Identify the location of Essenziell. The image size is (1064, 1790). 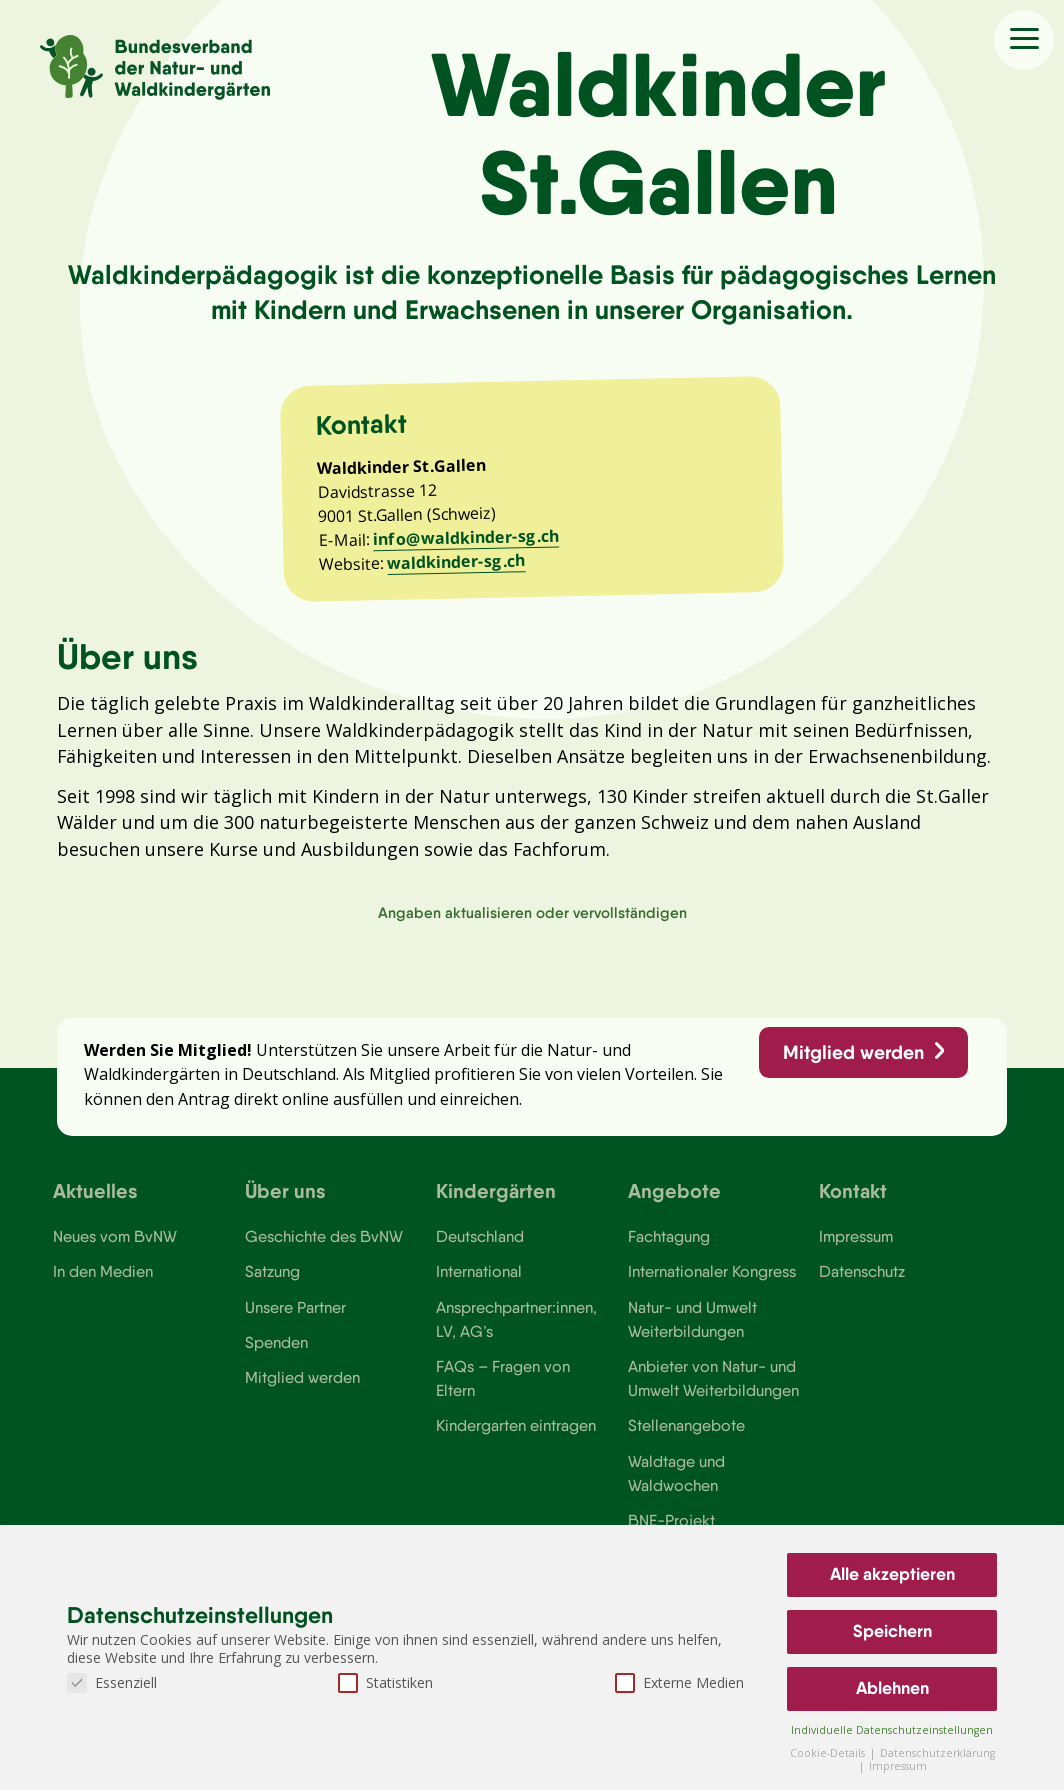
(112, 1682).